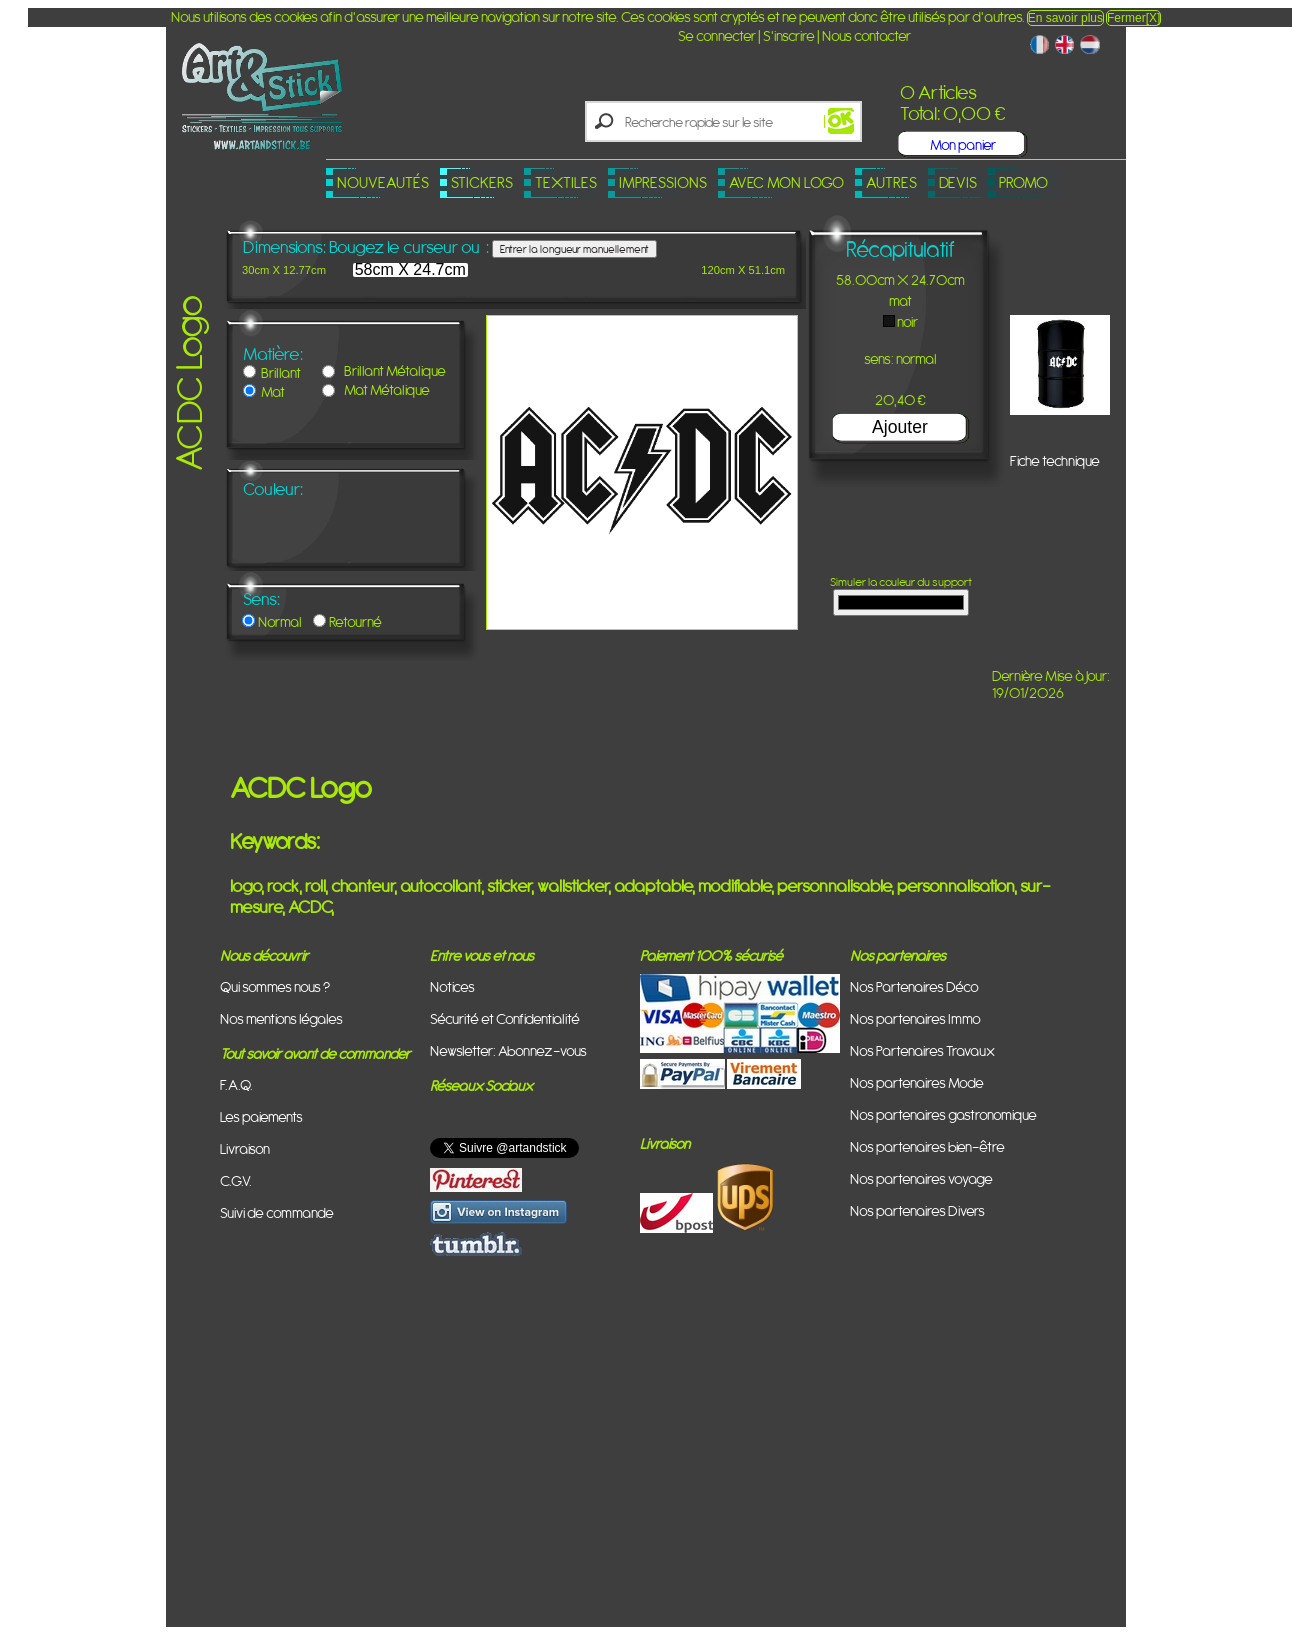 The image size is (1292, 1643). I want to click on Notices, so click(452, 986).